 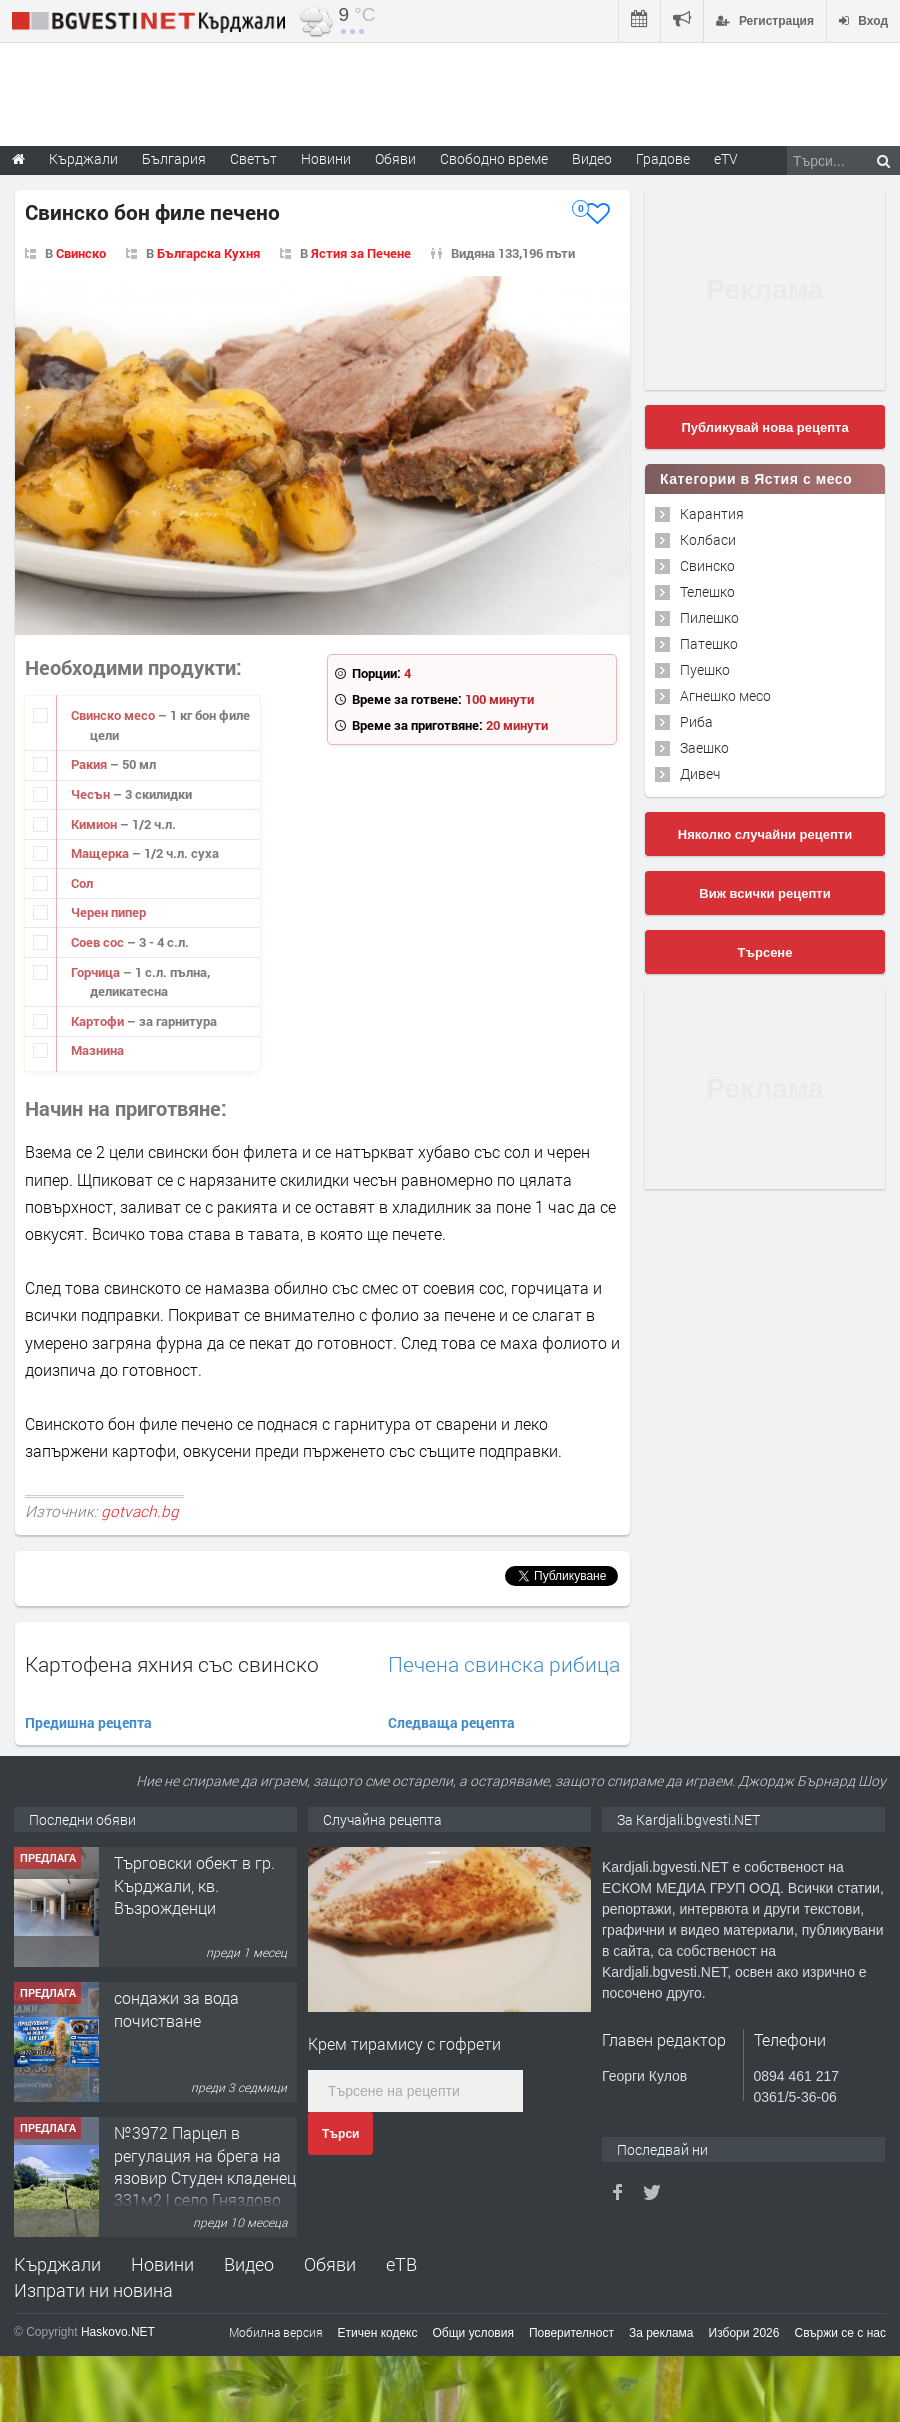 I want to click on Обяви, so click(x=330, y=2264).